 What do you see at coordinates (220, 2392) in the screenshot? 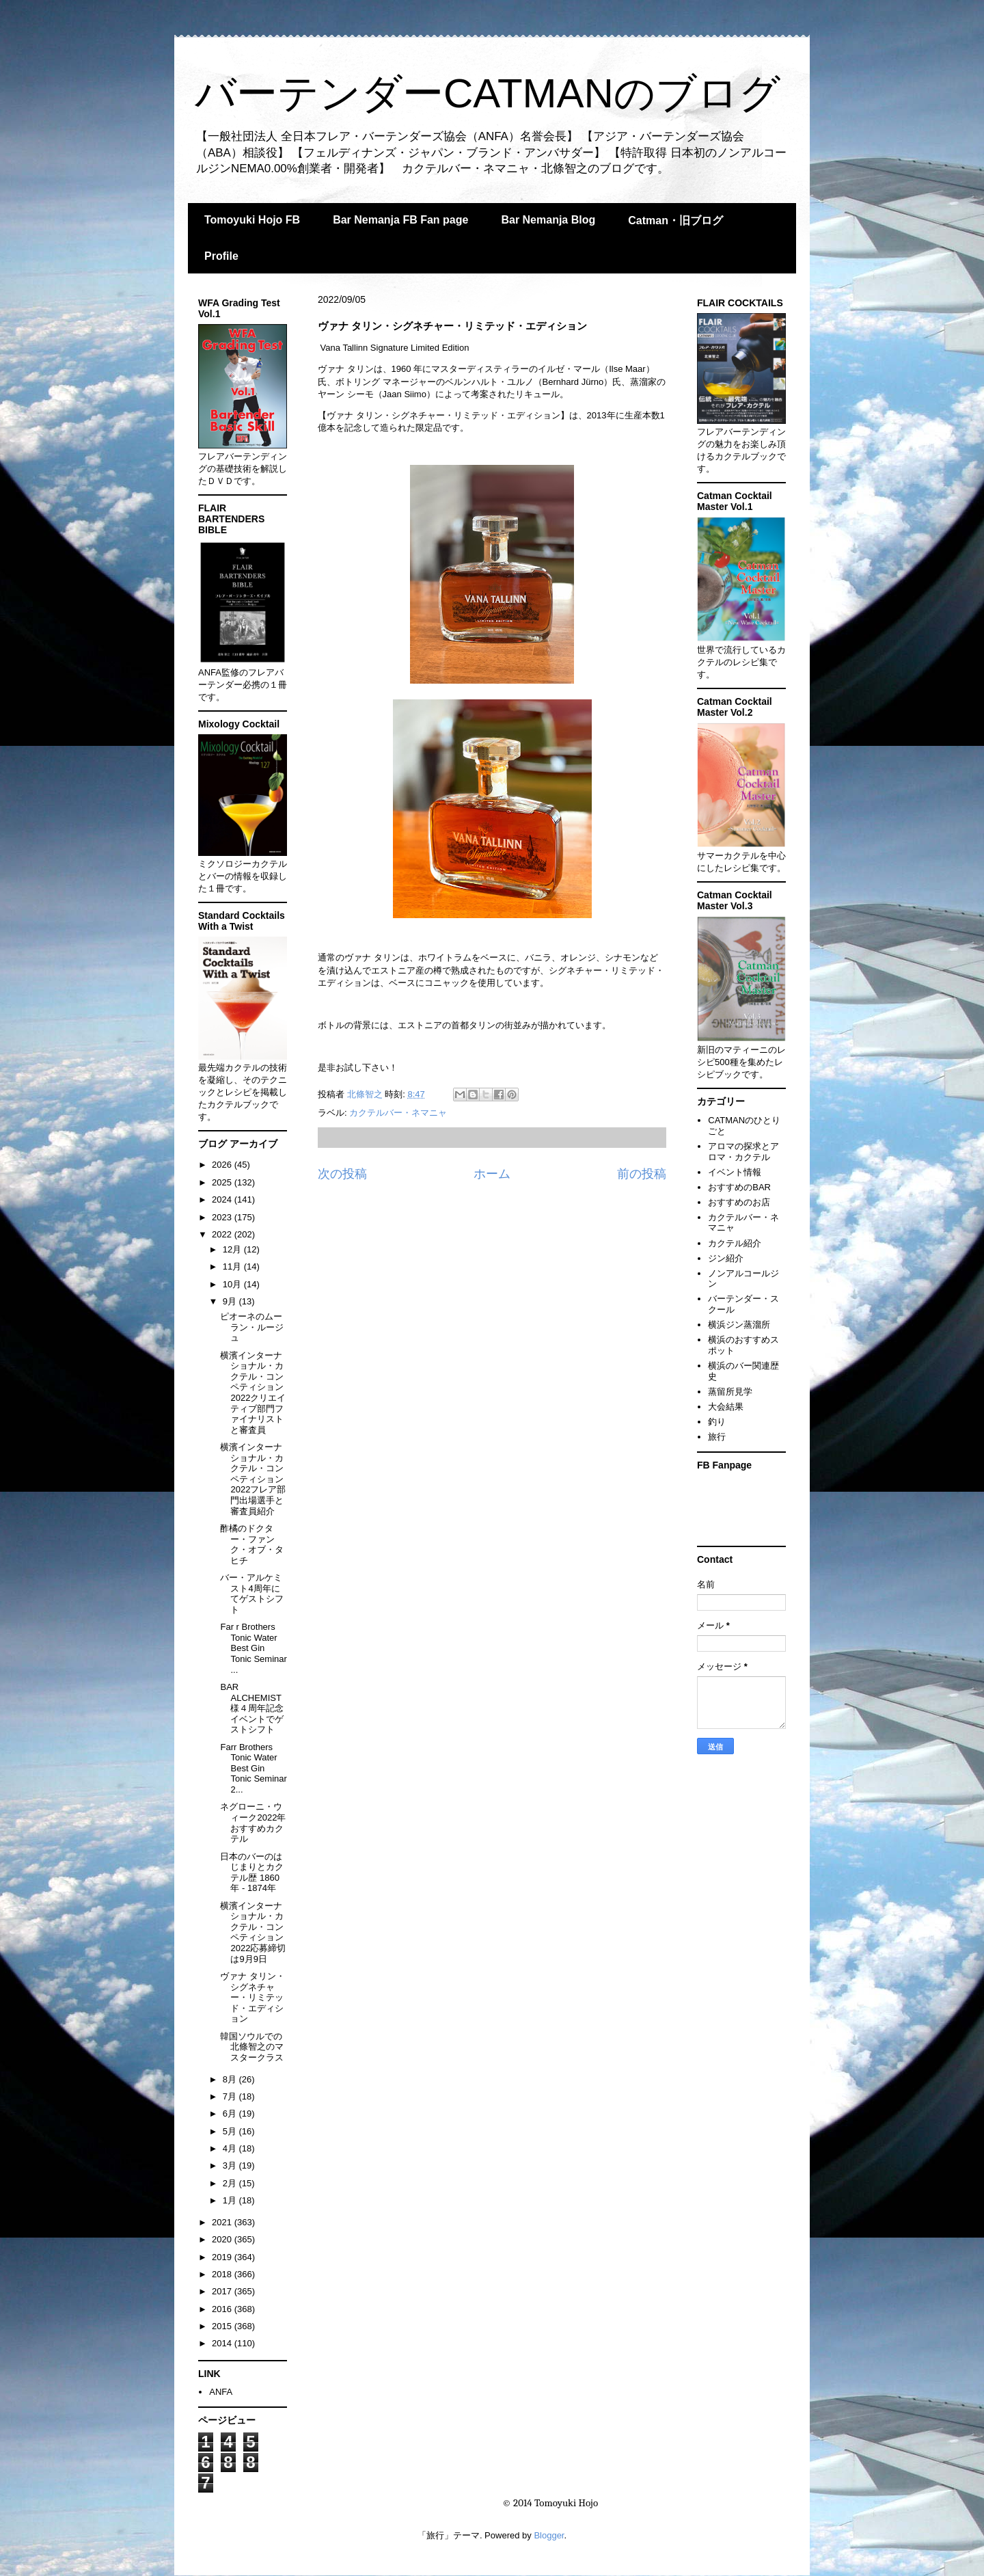
I see `ANFA` at bounding box center [220, 2392].